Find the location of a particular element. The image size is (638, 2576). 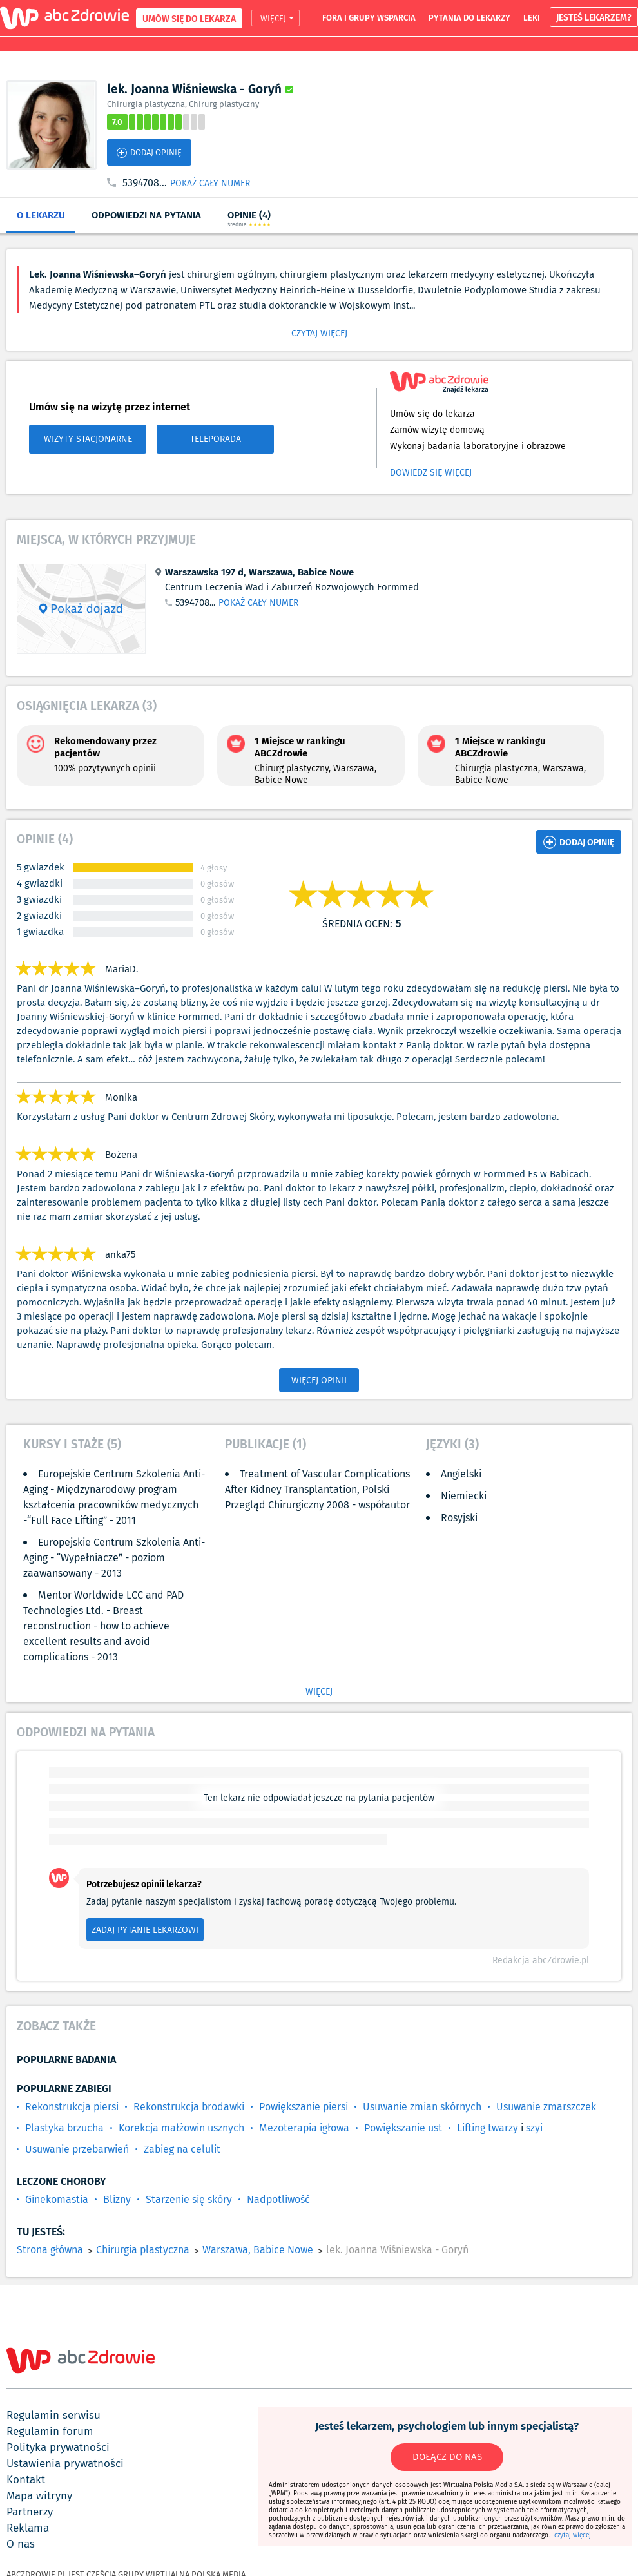

Dowiedz się więcej is located at coordinates (431, 472).